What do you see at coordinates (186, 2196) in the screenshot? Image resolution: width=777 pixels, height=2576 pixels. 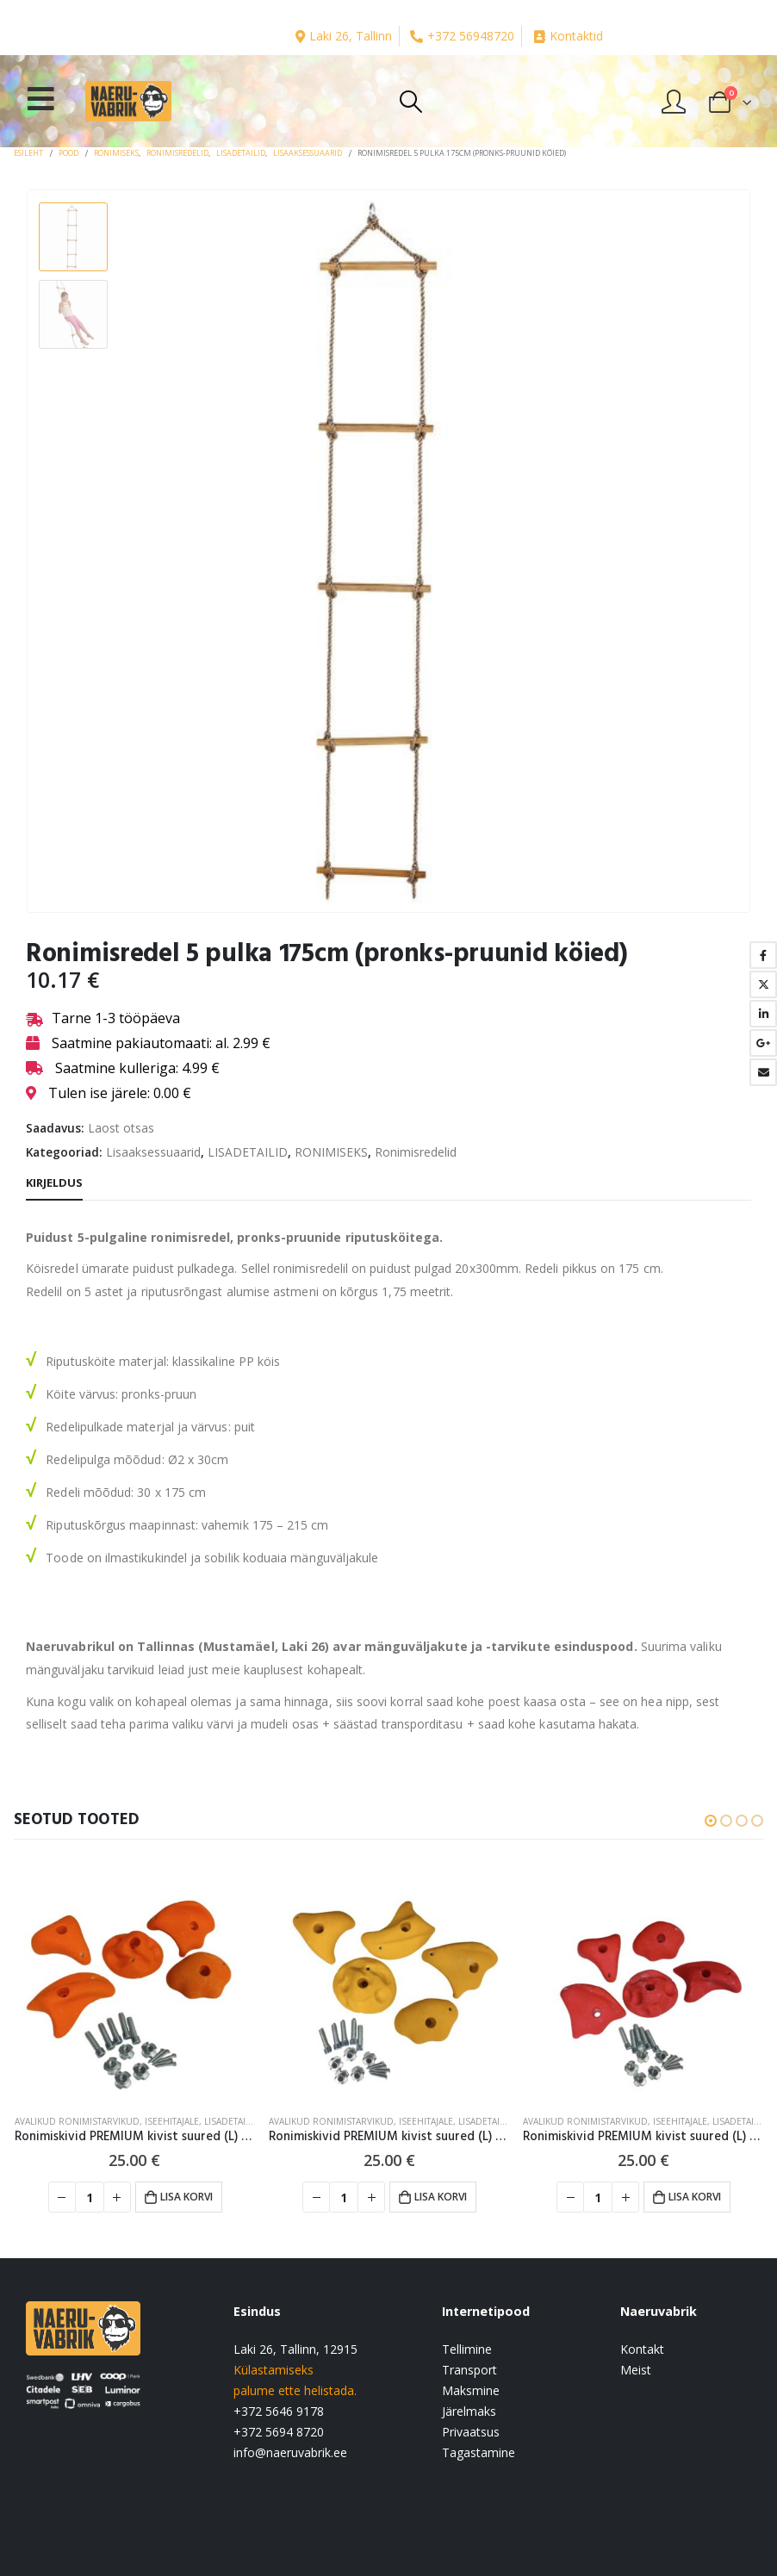 I see `Lisa korvi [button]` at bounding box center [186, 2196].